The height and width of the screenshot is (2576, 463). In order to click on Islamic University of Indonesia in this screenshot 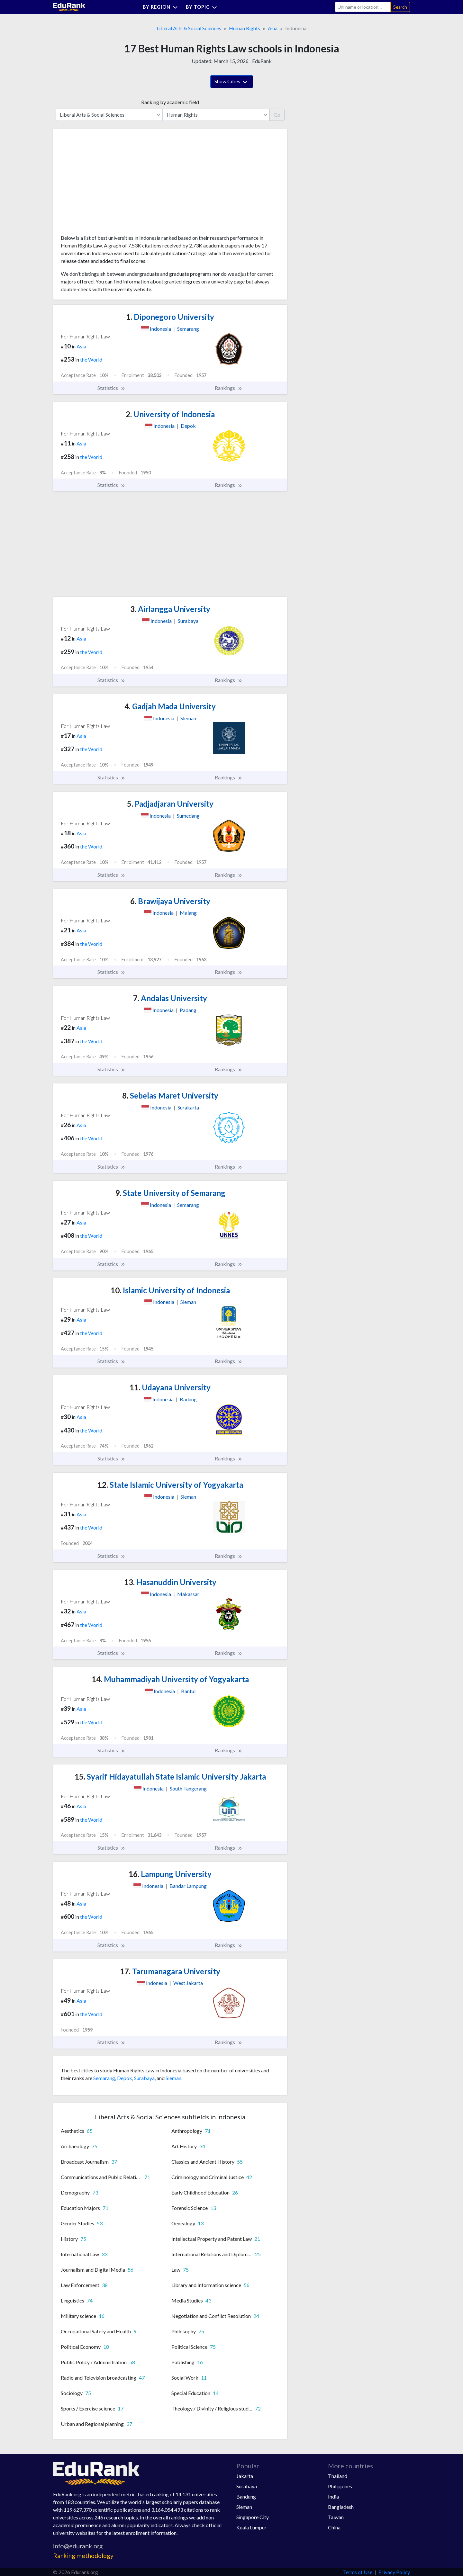, I will do `click(170, 1290)`.